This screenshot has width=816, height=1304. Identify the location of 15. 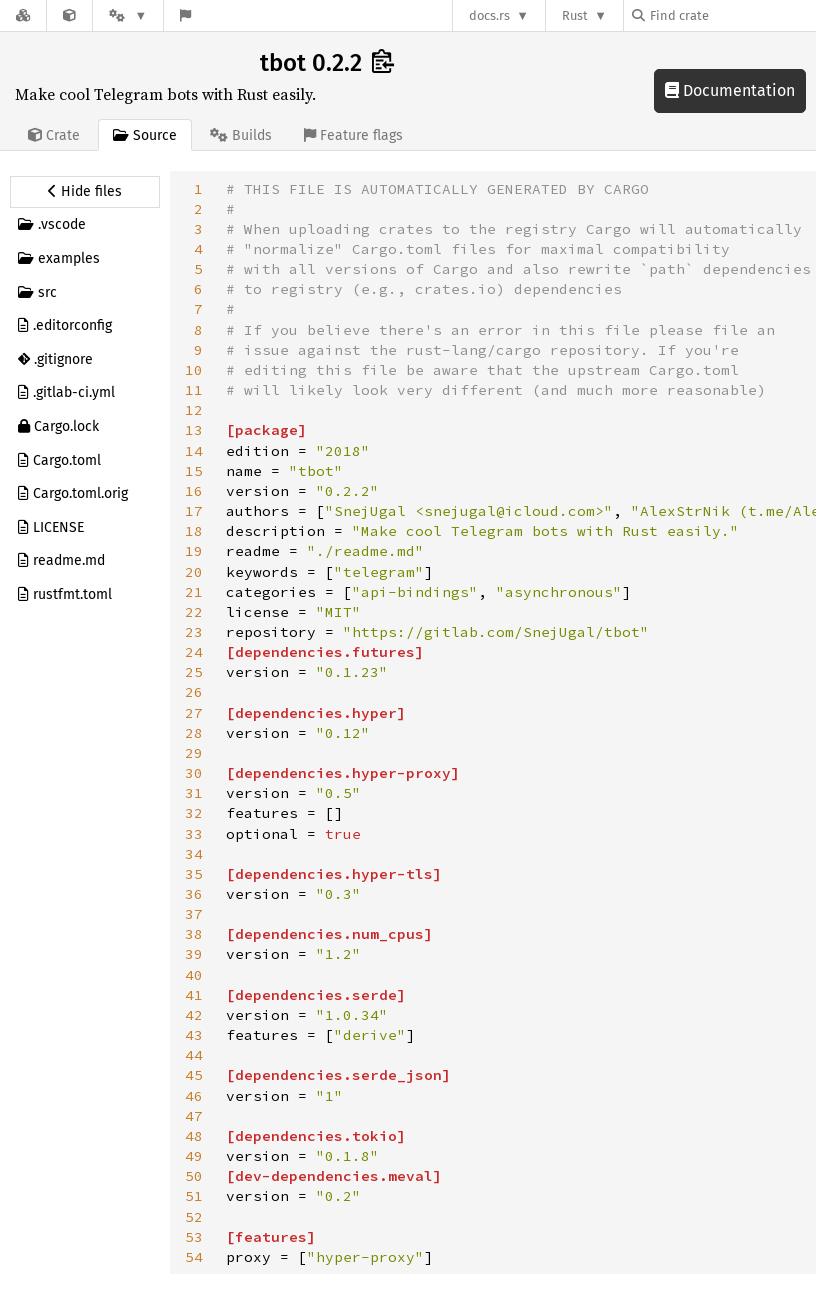
(194, 471).